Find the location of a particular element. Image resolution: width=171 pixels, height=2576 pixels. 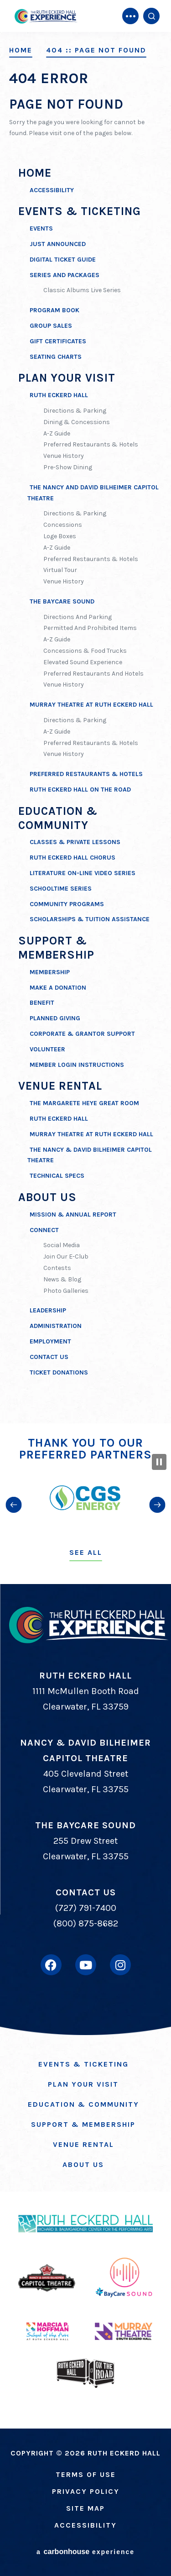

Site Map is located at coordinates (85, 2508).